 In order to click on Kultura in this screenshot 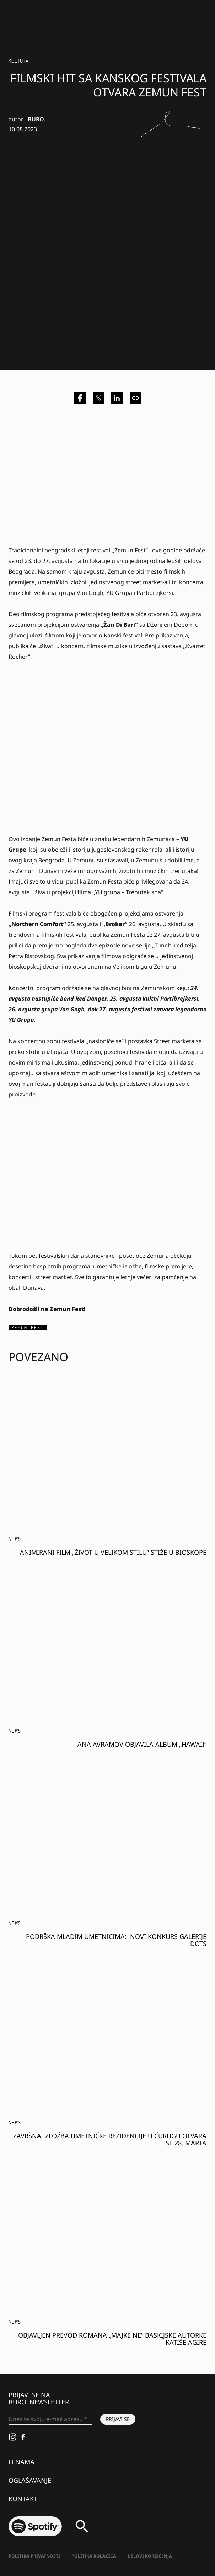, I will do `click(18, 61)`.